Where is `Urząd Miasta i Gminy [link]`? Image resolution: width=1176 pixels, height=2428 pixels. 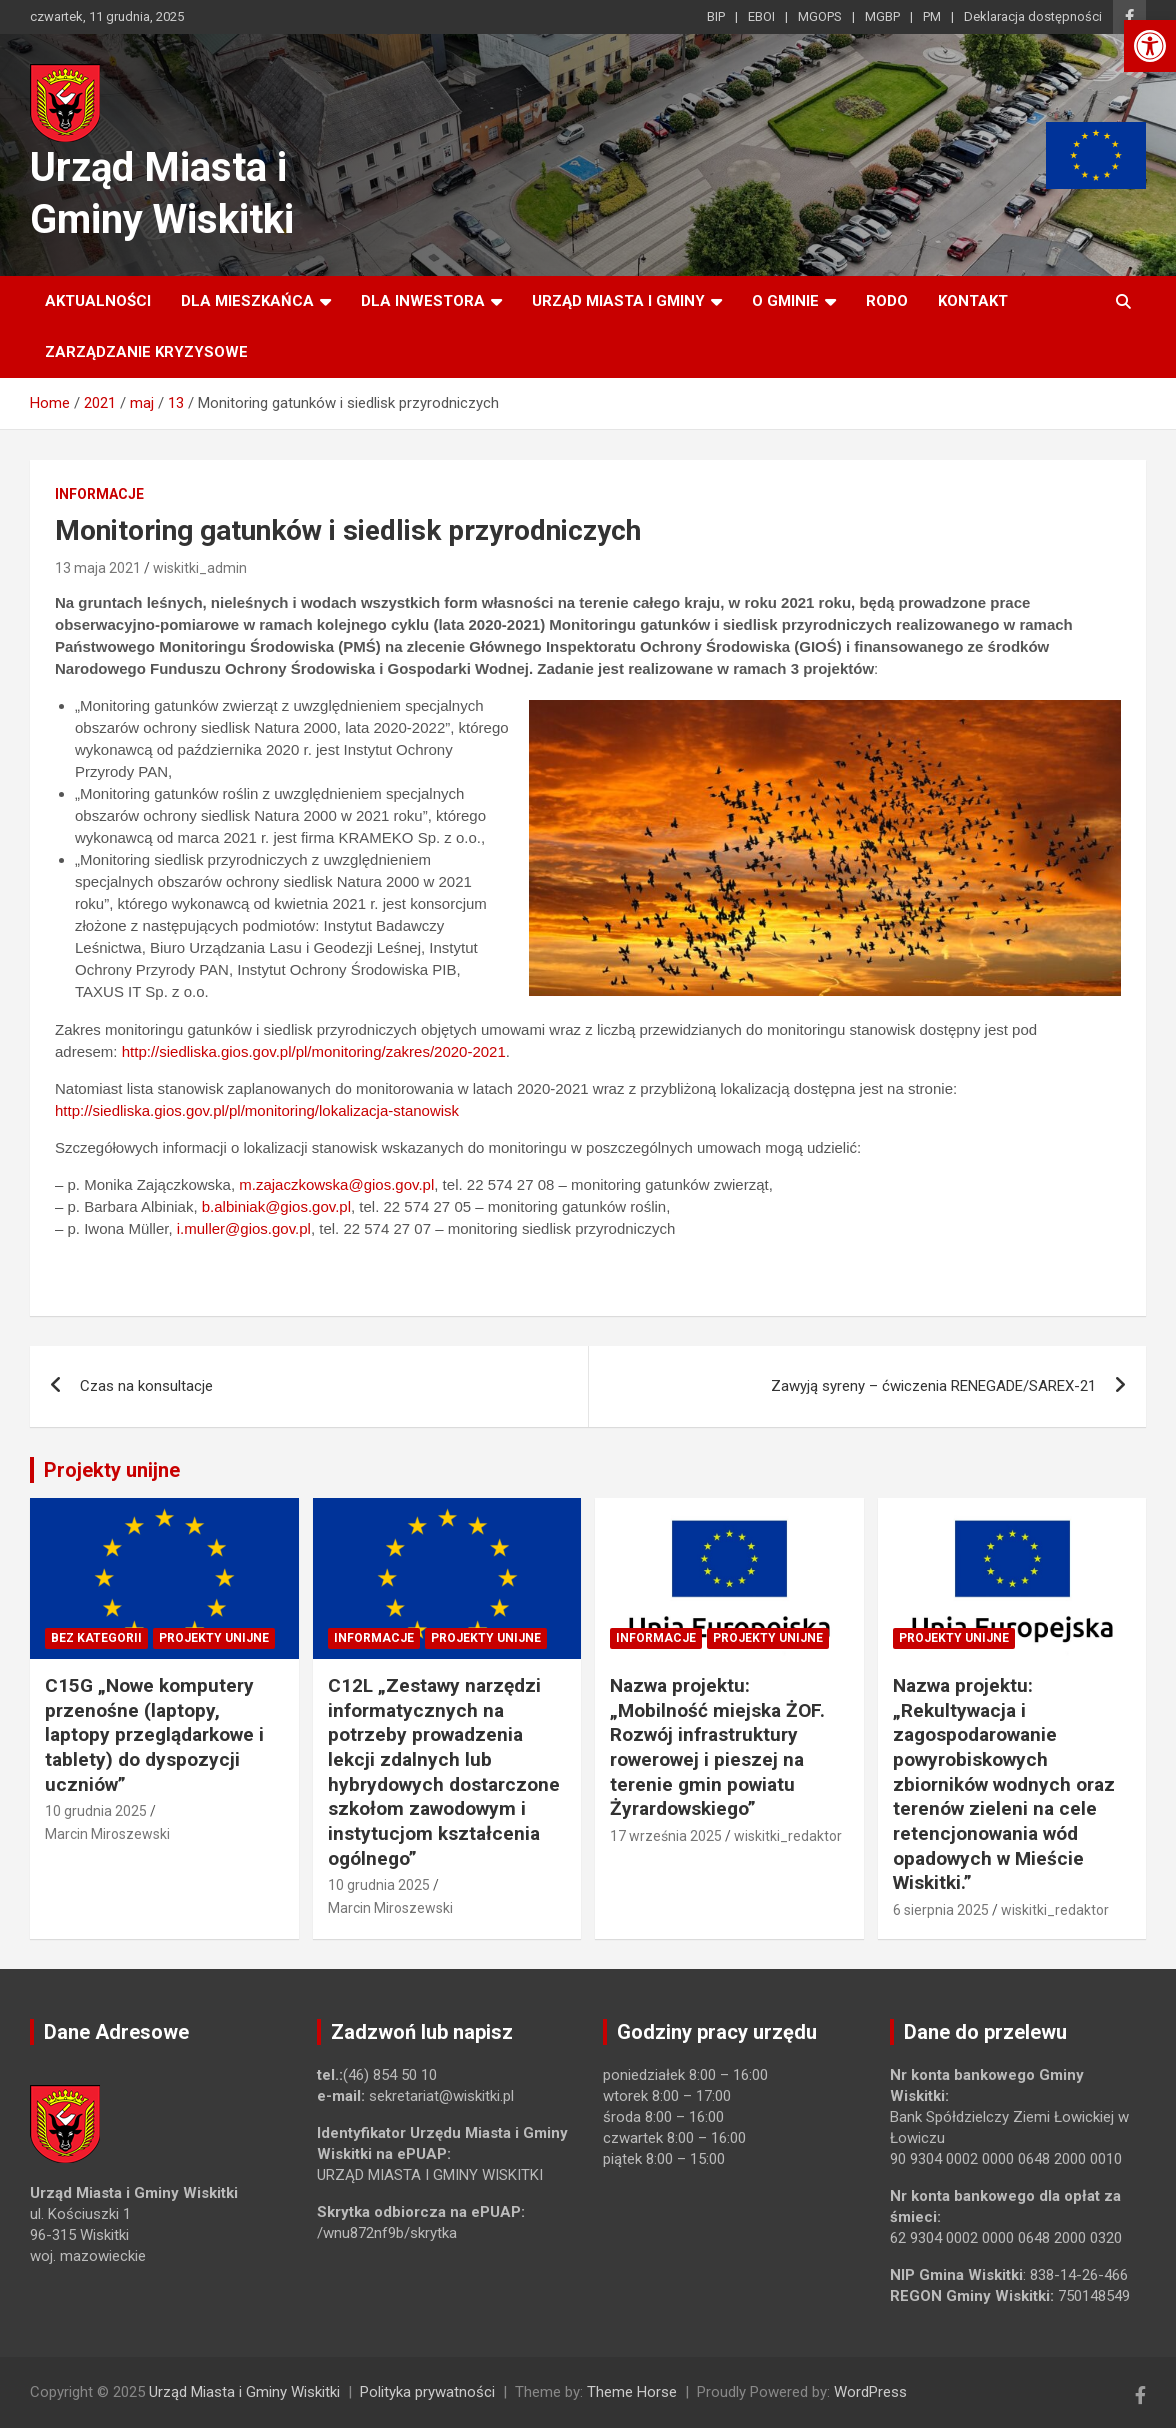
Urząd Miasta i Gminy [link] is located at coordinates (618, 301).